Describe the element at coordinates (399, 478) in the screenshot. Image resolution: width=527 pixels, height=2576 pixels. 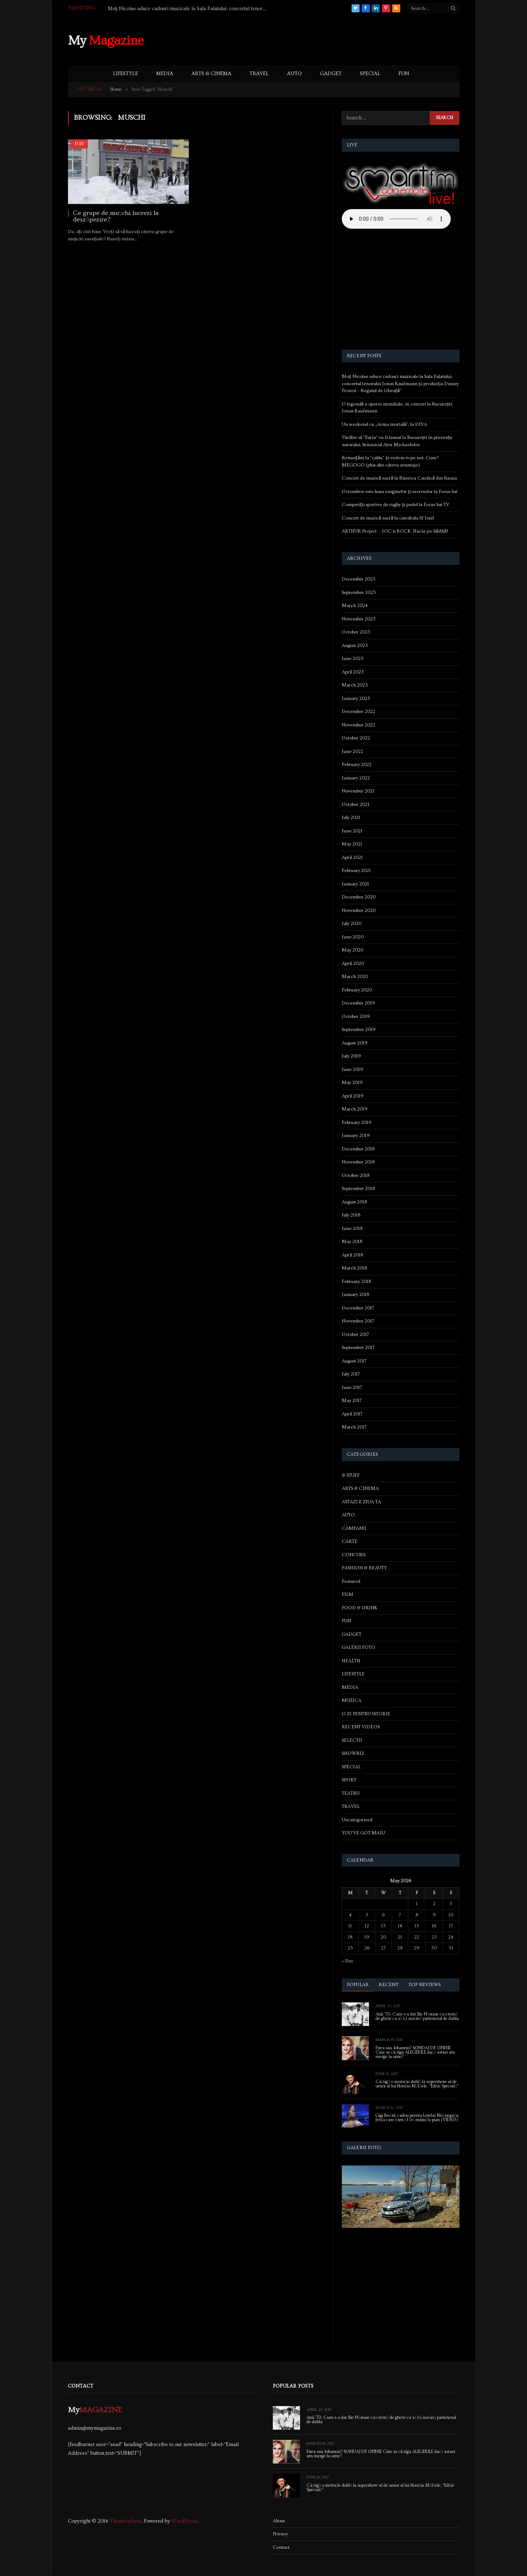
I see `Concert de muzică sacră la Biserica Catolică din Sinaia` at that location.